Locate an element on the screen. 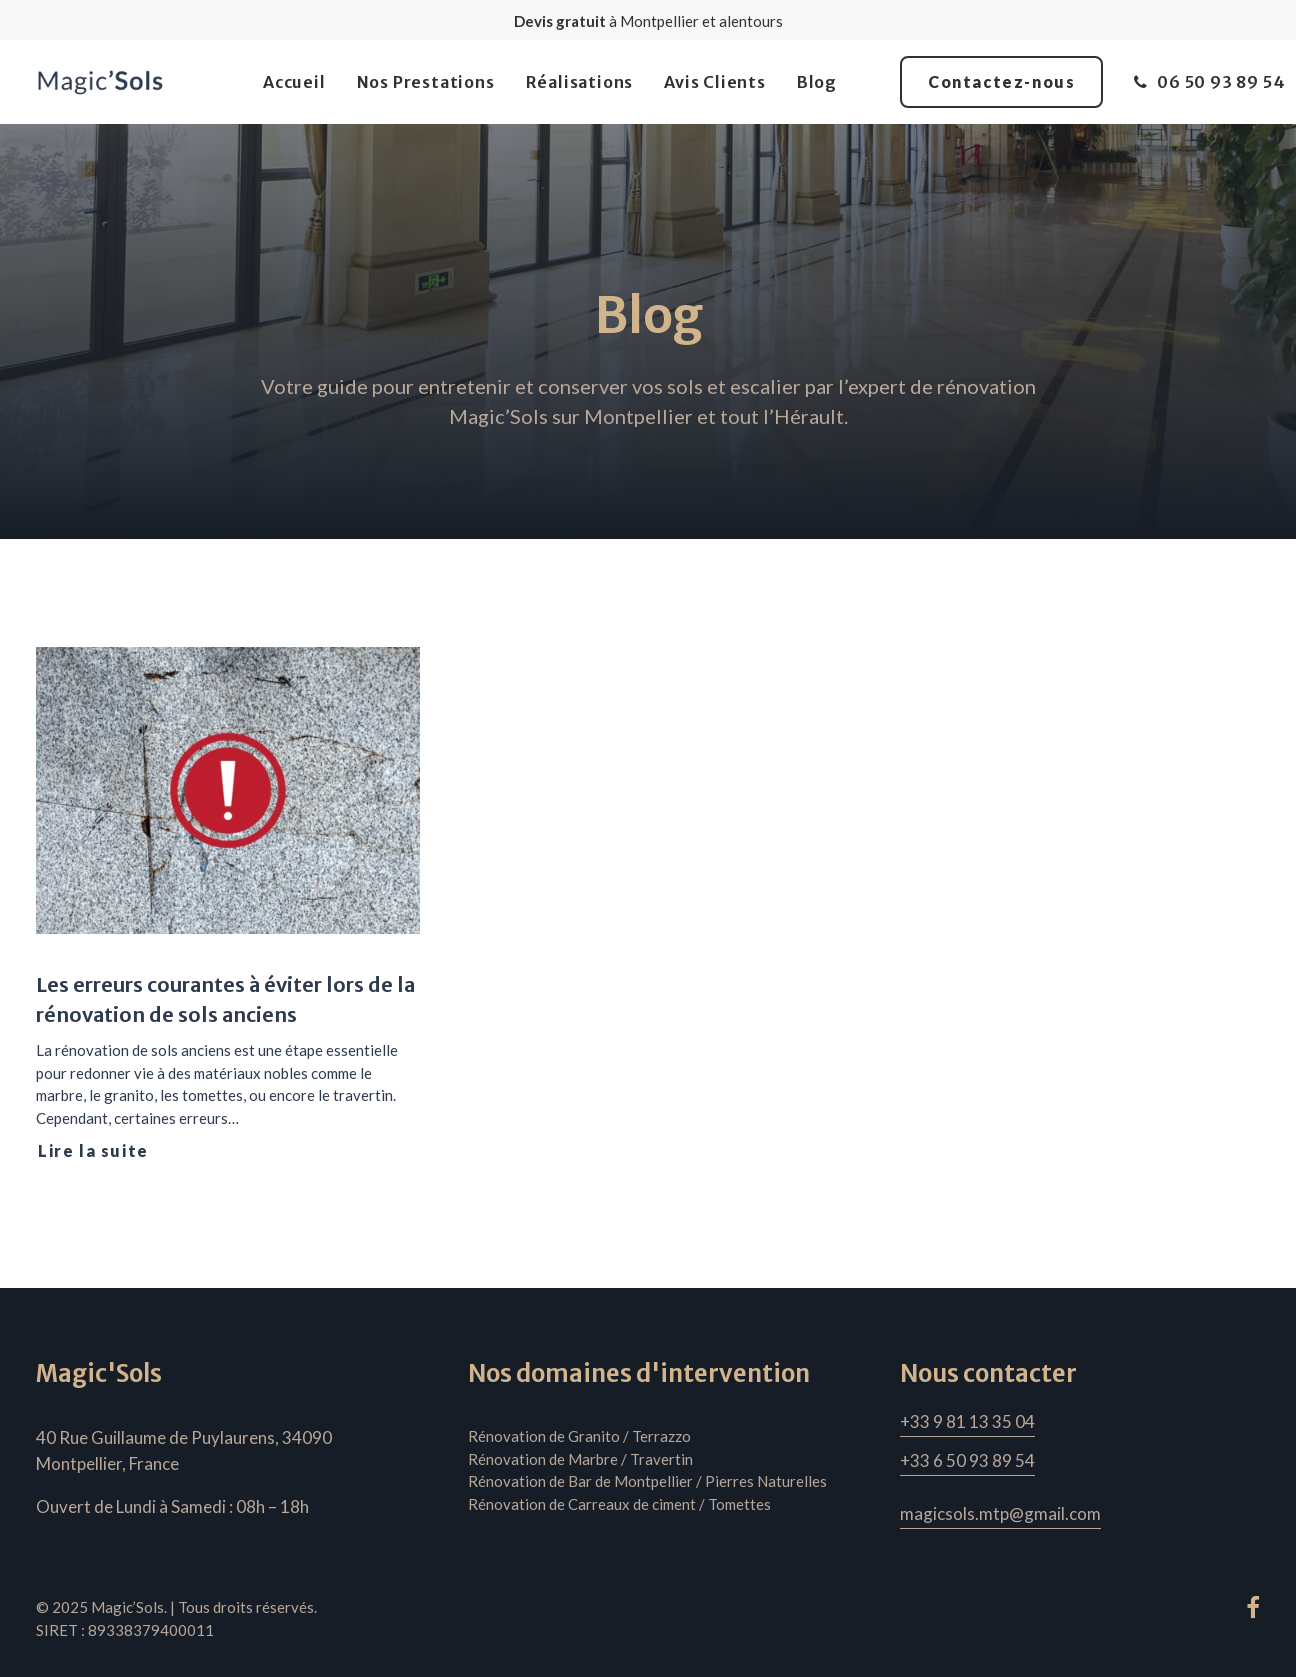 Image resolution: width=1296 pixels, height=1677 pixels. Lire la suite is located at coordinates (93, 1150).